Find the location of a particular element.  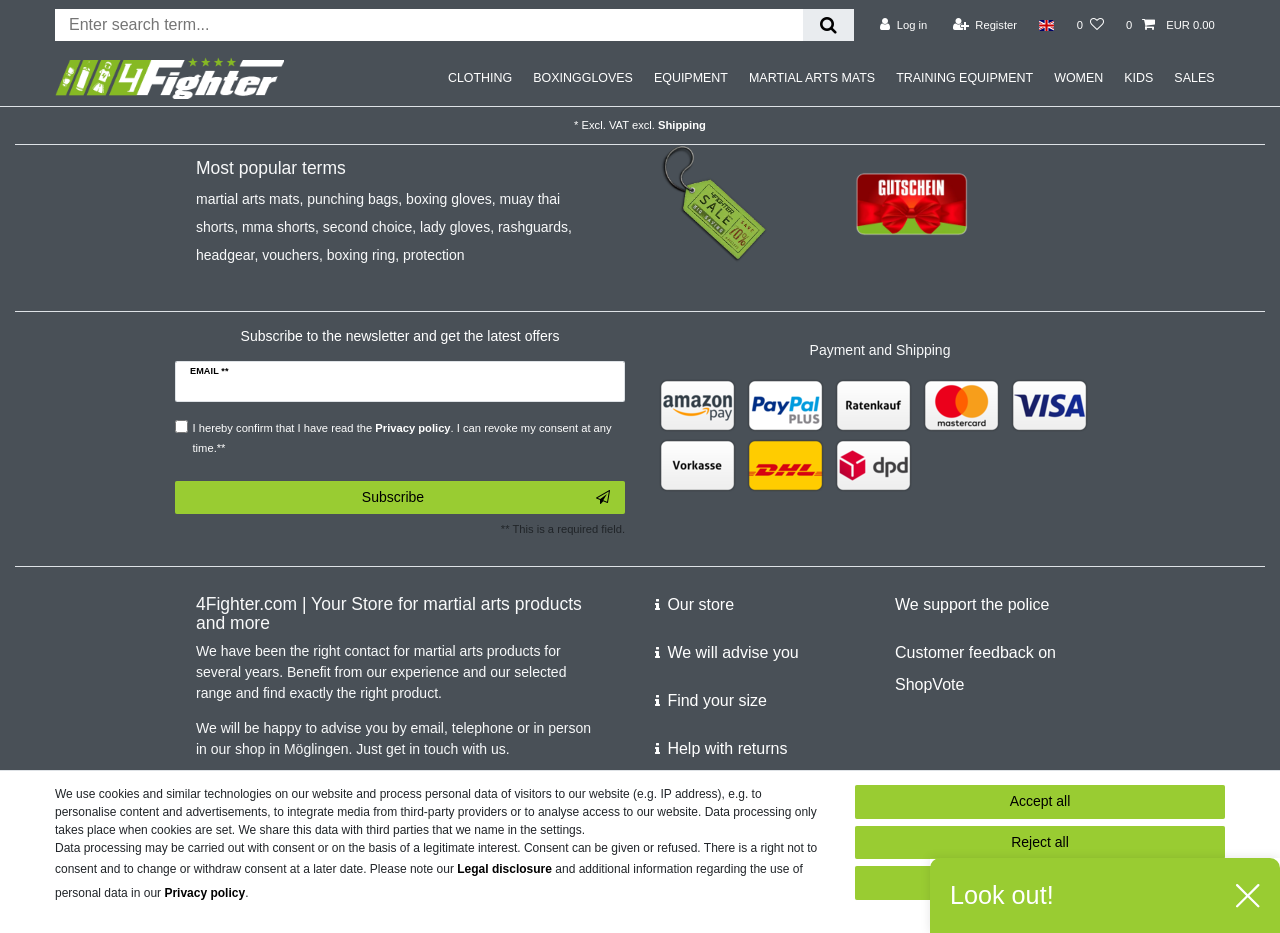

vouchers is located at coordinates (290, 255).